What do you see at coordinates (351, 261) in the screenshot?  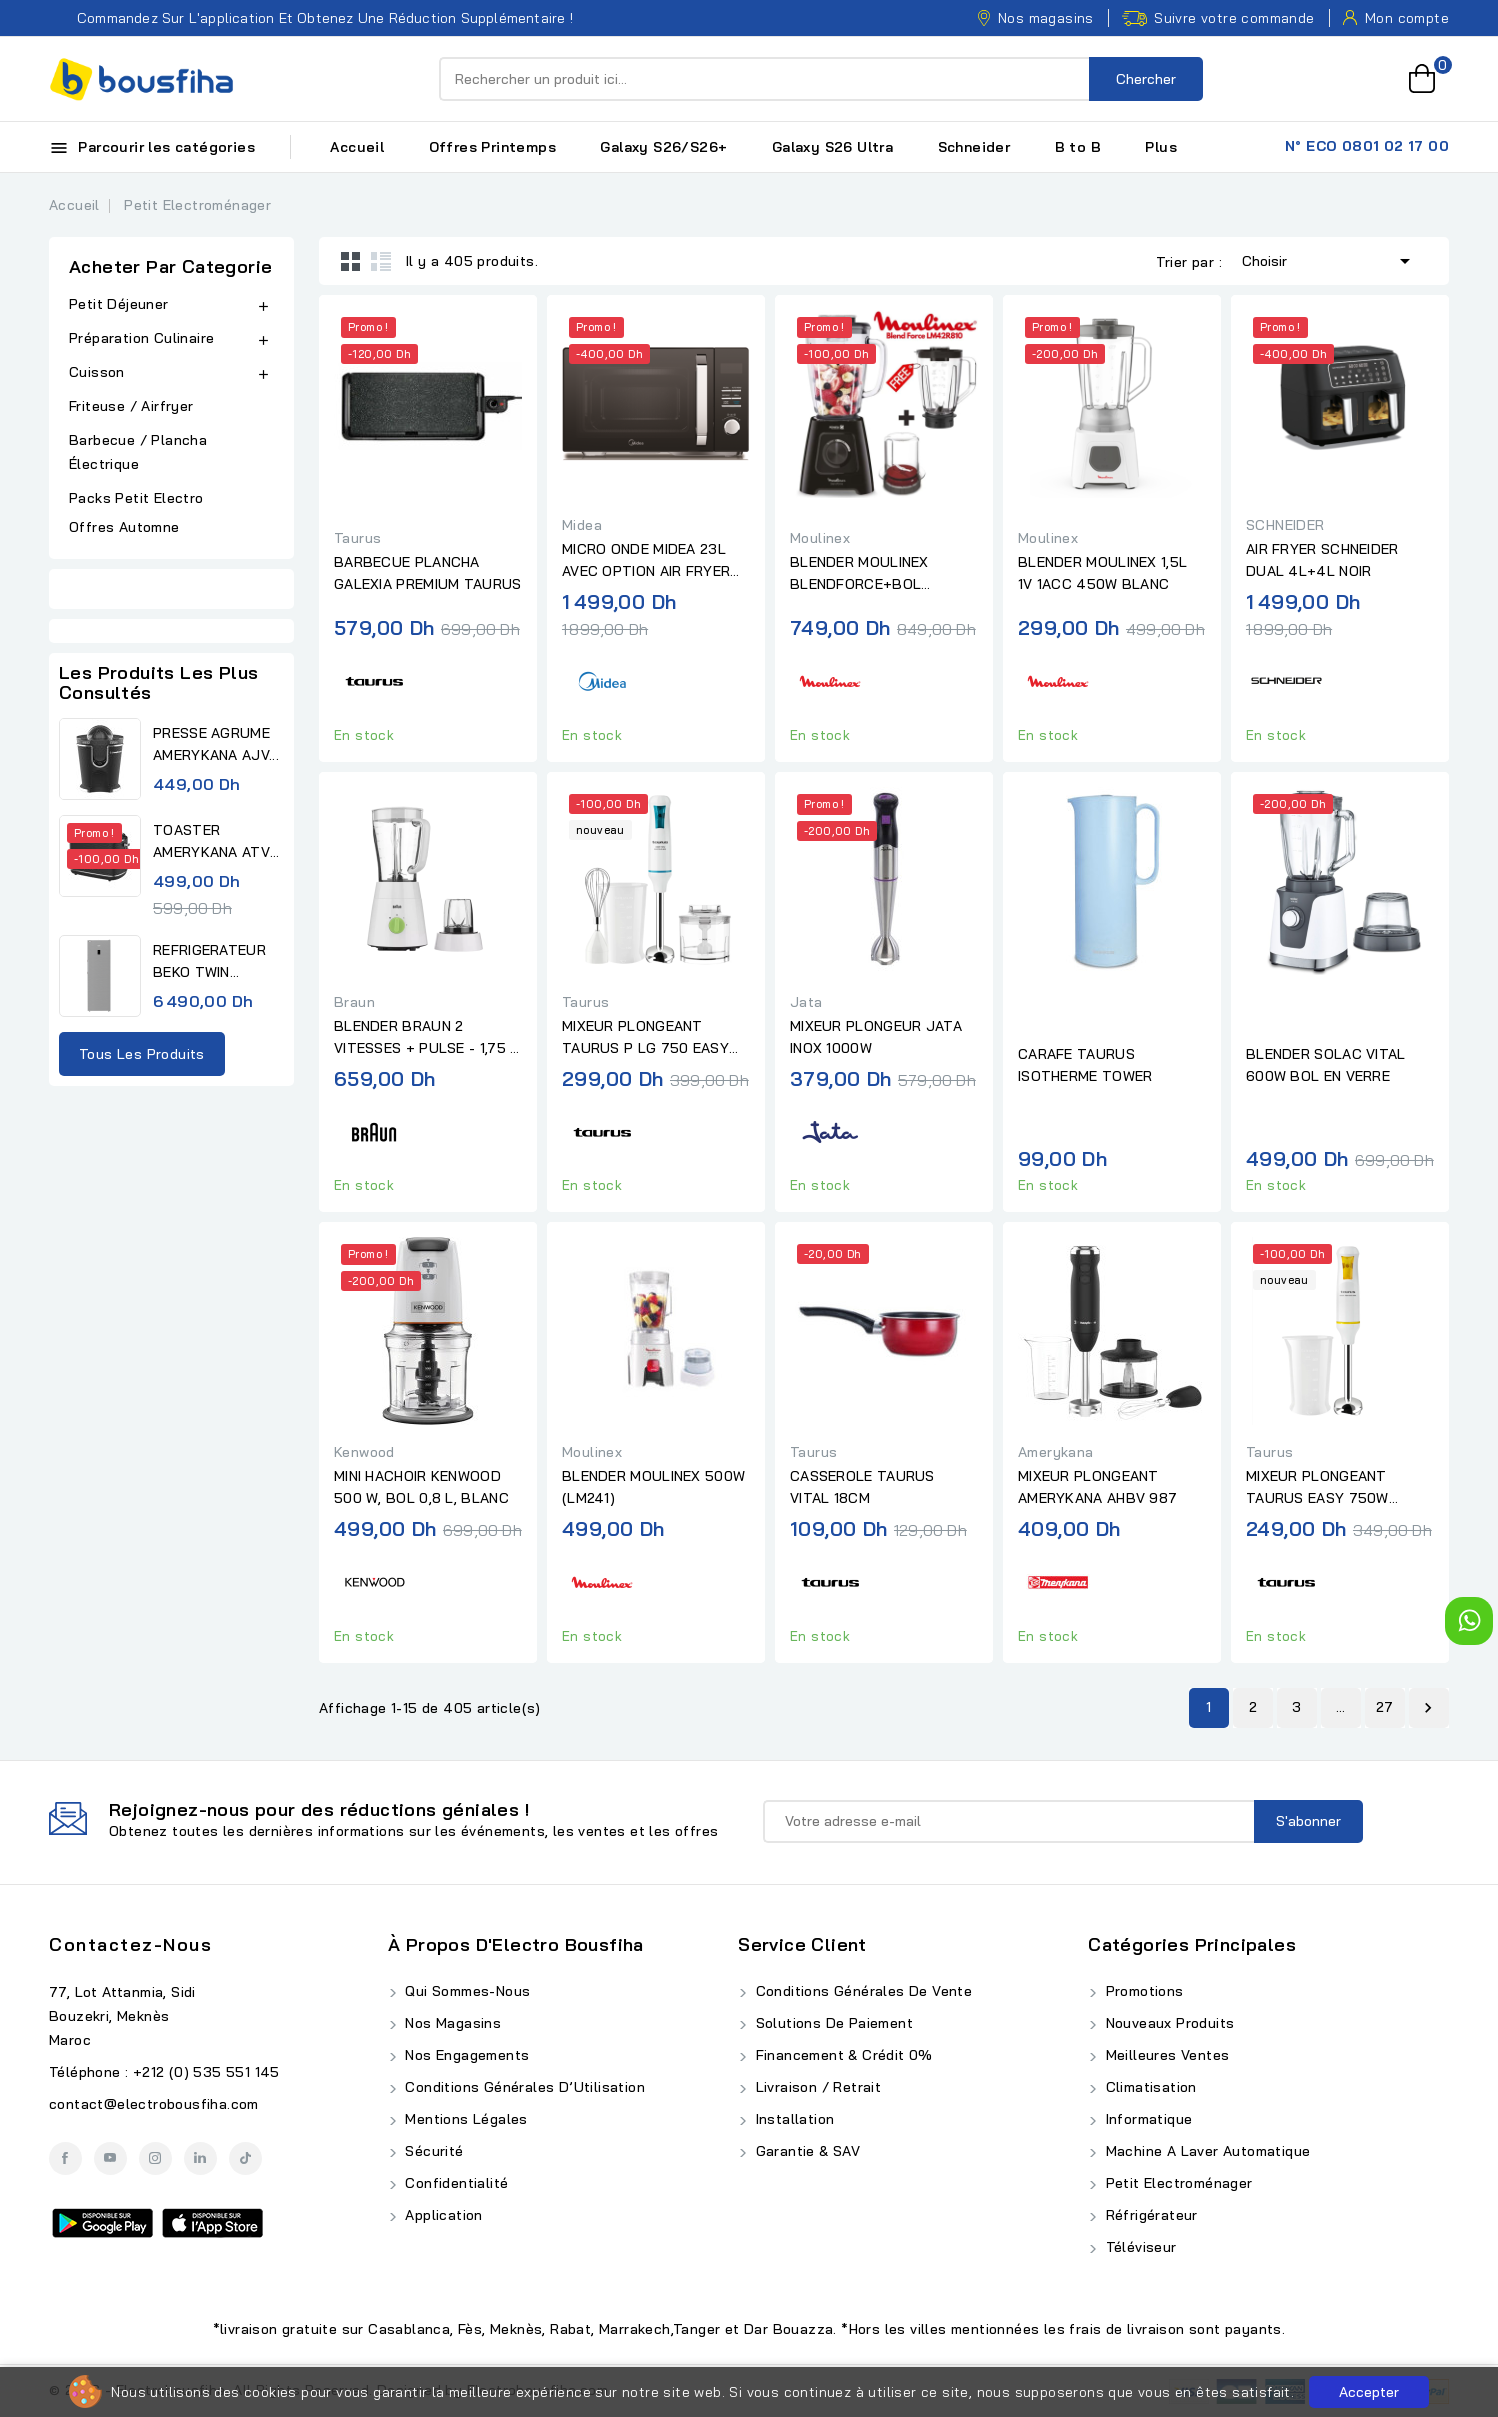 I see `Grid` at bounding box center [351, 261].